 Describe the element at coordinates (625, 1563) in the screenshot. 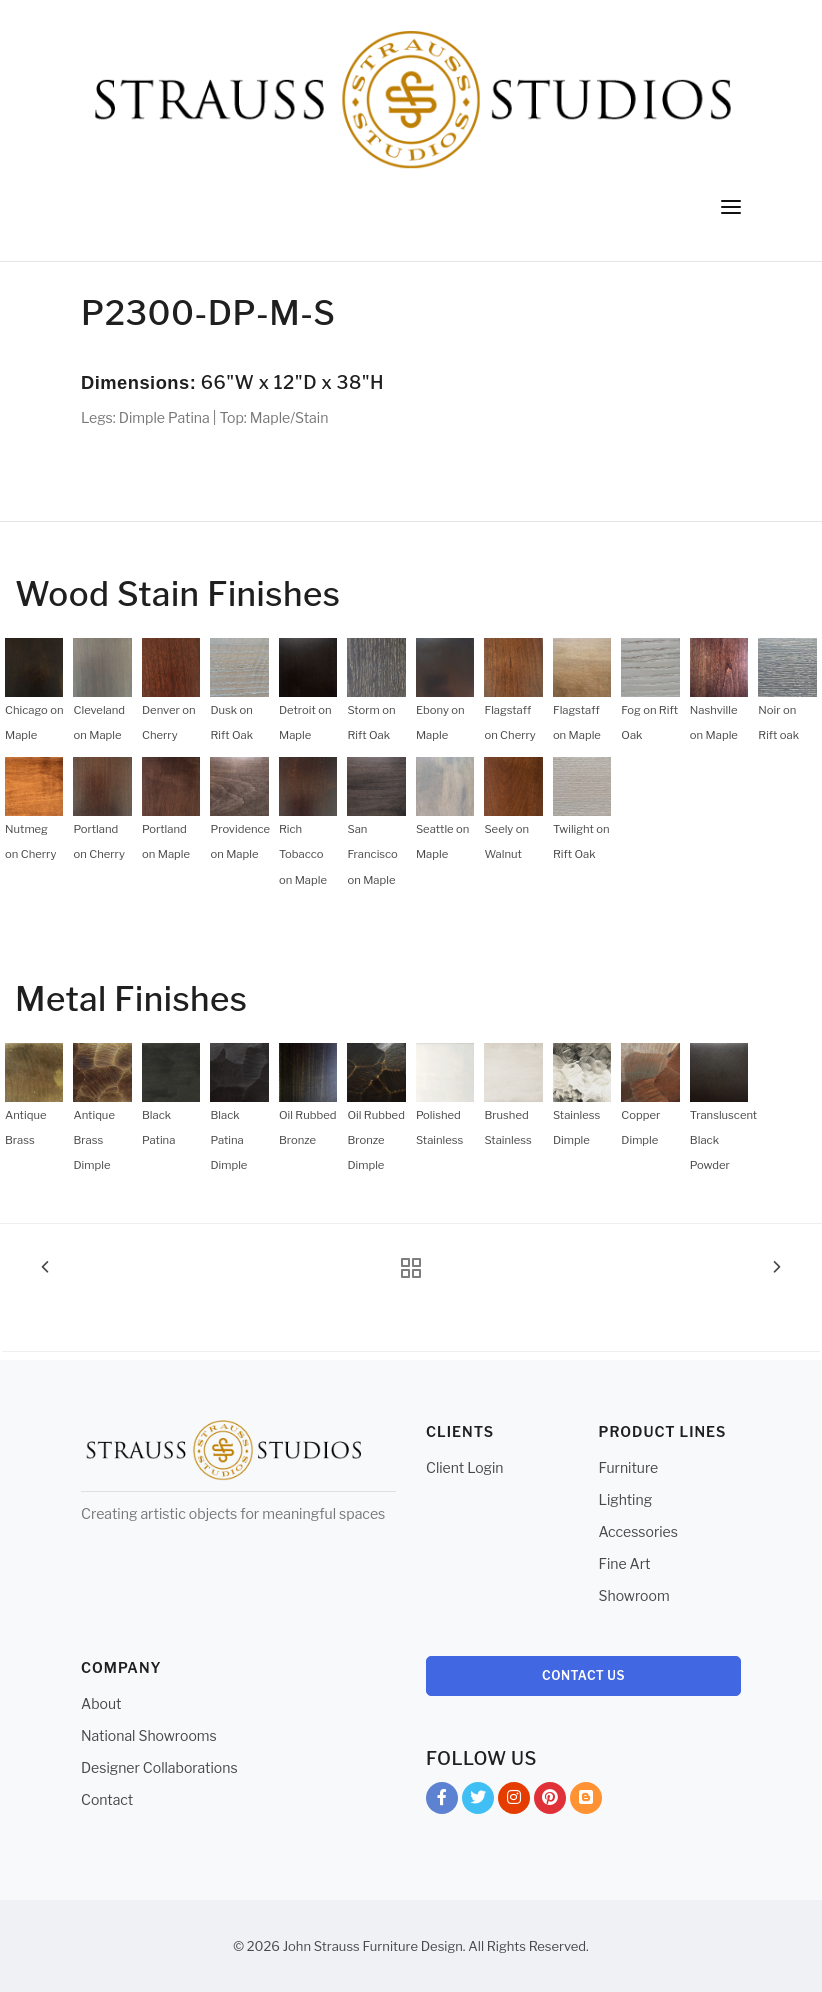

I see `Fine Art` at that location.